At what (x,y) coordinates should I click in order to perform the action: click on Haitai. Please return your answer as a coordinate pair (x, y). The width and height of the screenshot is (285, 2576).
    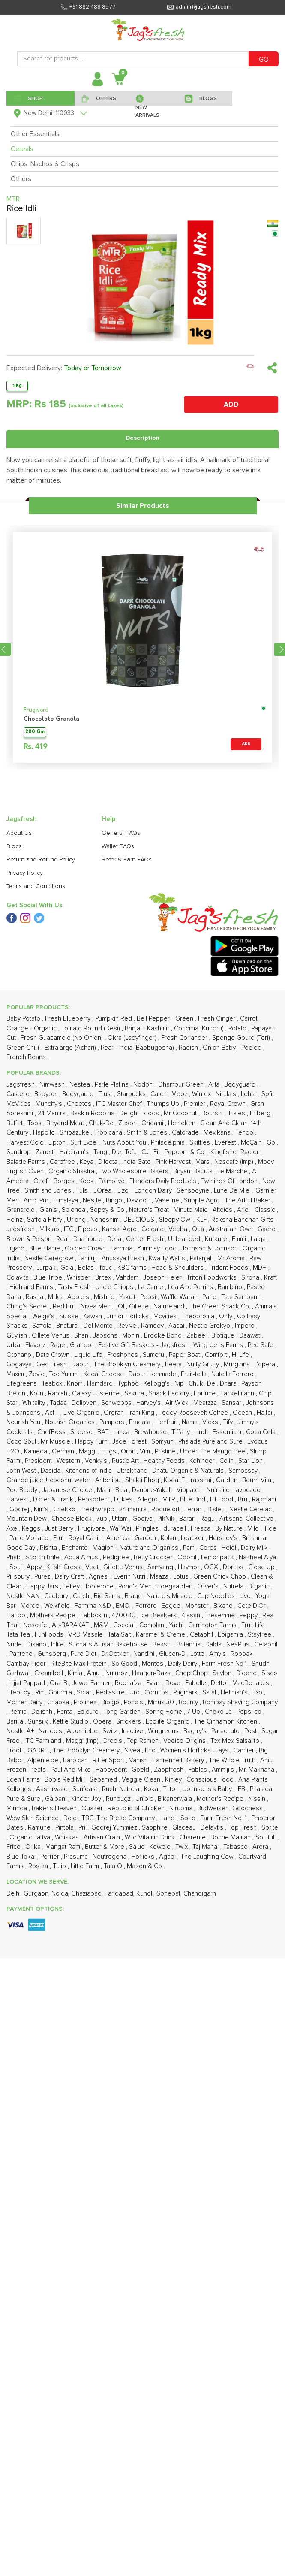
    Looking at the image, I should click on (265, 1204).